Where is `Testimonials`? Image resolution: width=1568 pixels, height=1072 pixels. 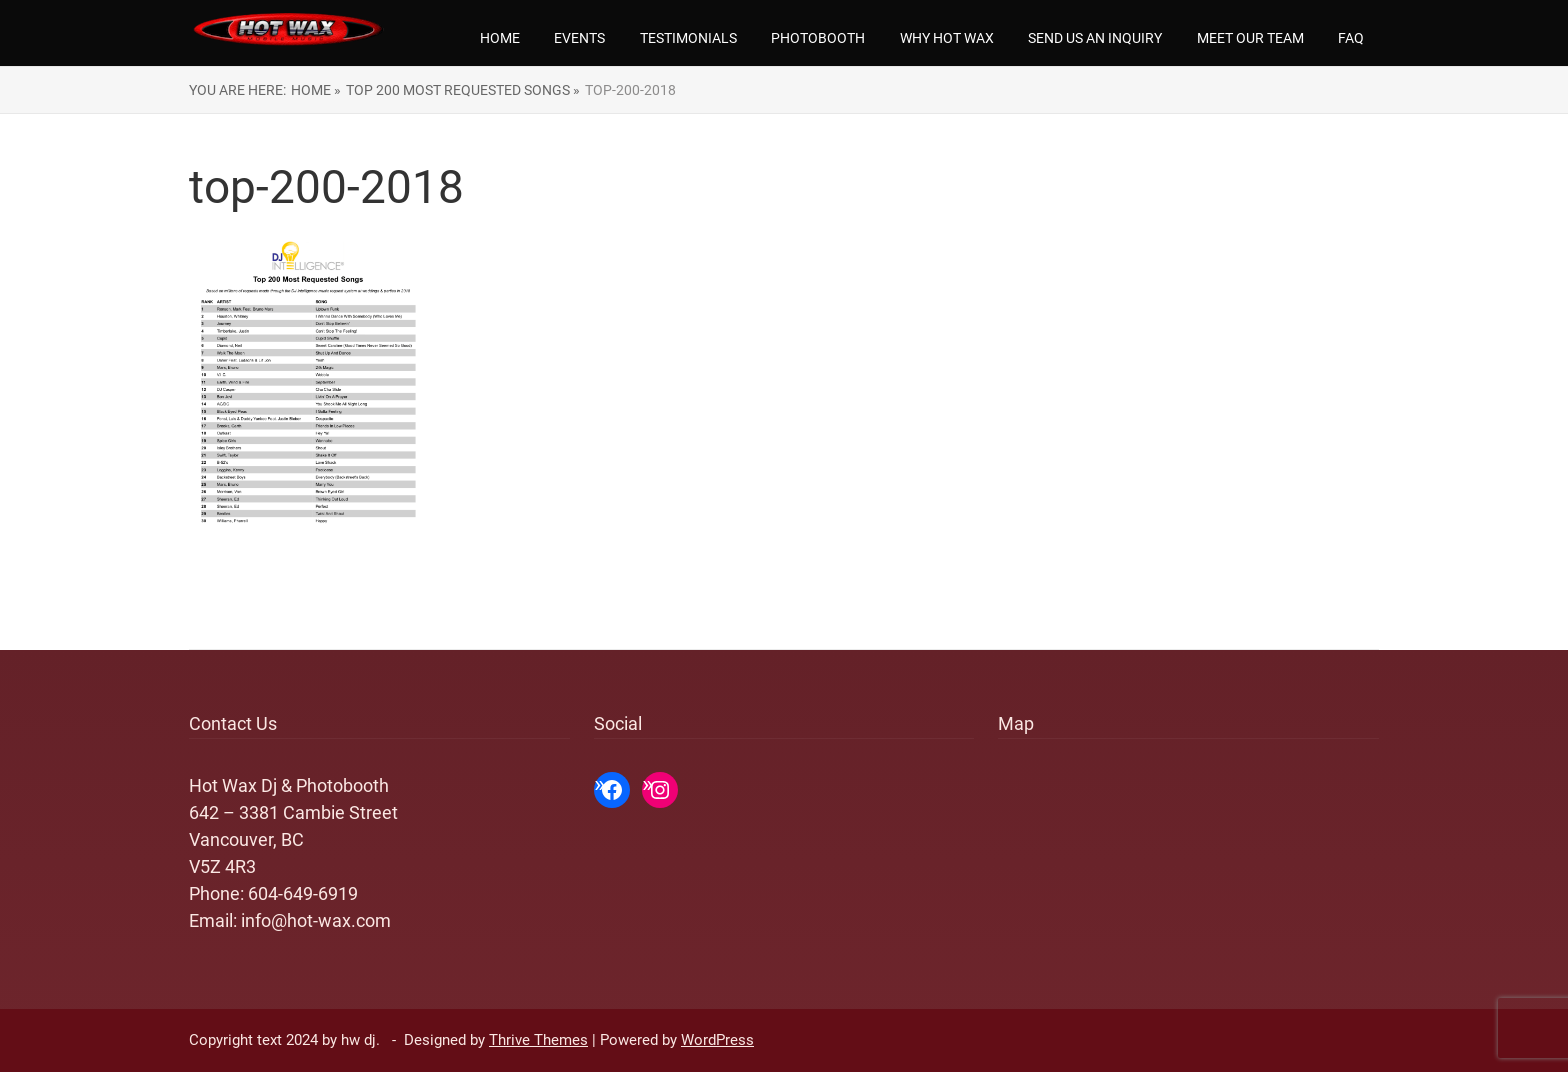 Testimonials is located at coordinates (688, 38).